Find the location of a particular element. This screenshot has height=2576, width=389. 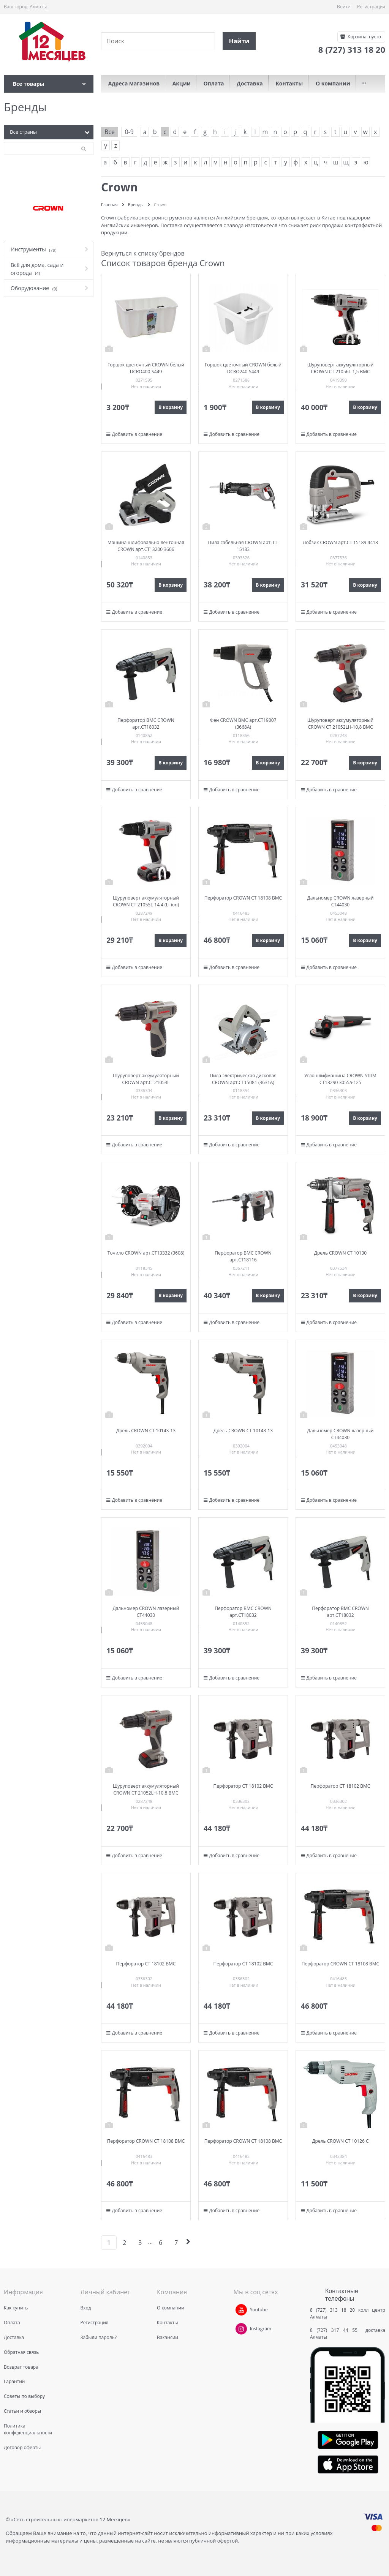

Все is located at coordinates (109, 132).